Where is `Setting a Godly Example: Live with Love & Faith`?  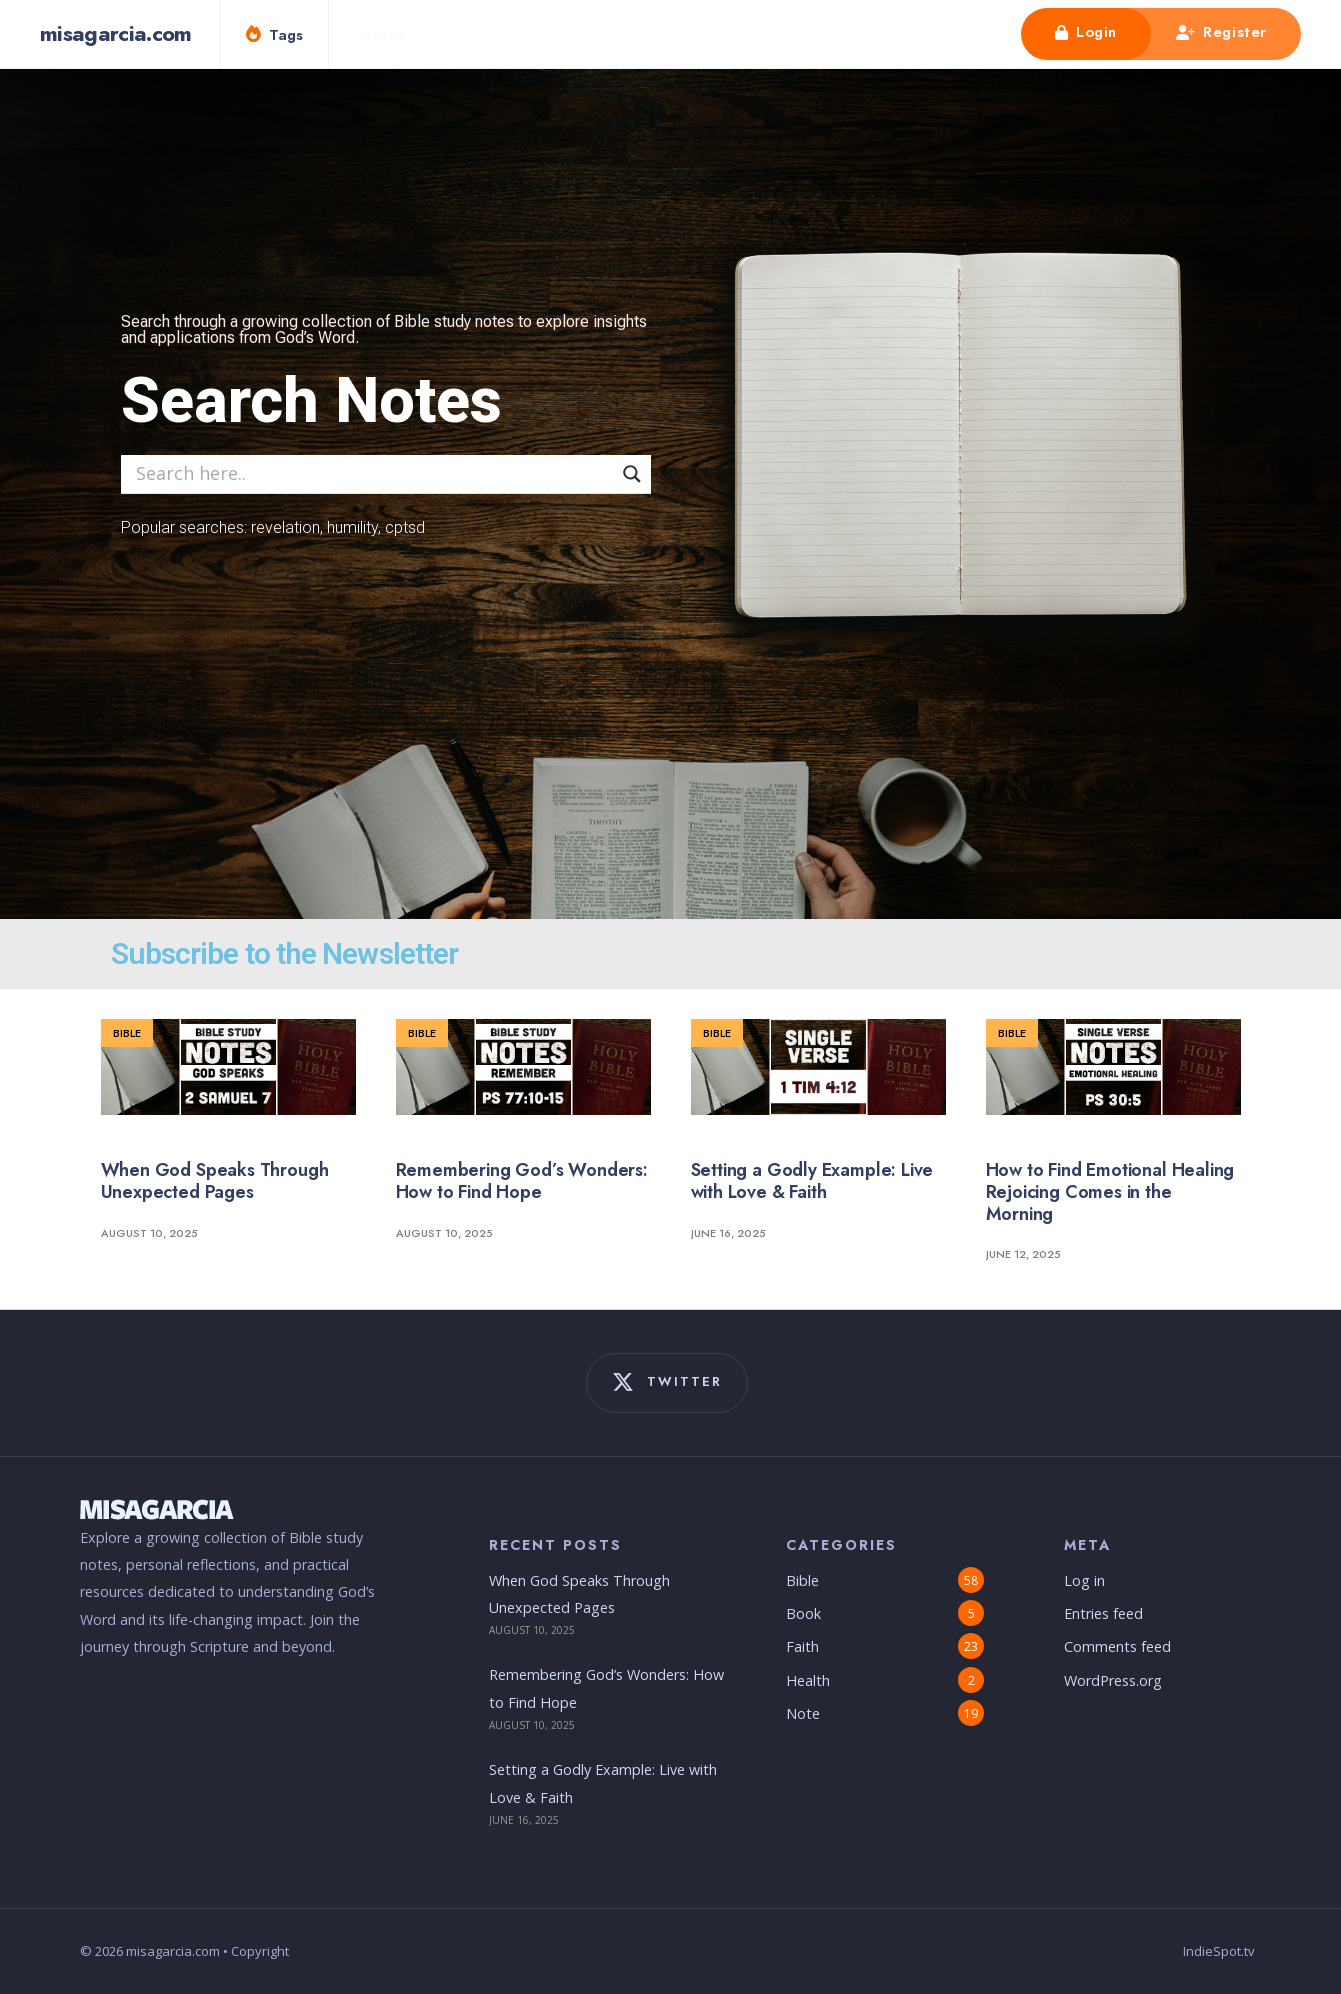
Setting a Godly Example: Live with Love & Faith is located at coordinates (812, 1181).